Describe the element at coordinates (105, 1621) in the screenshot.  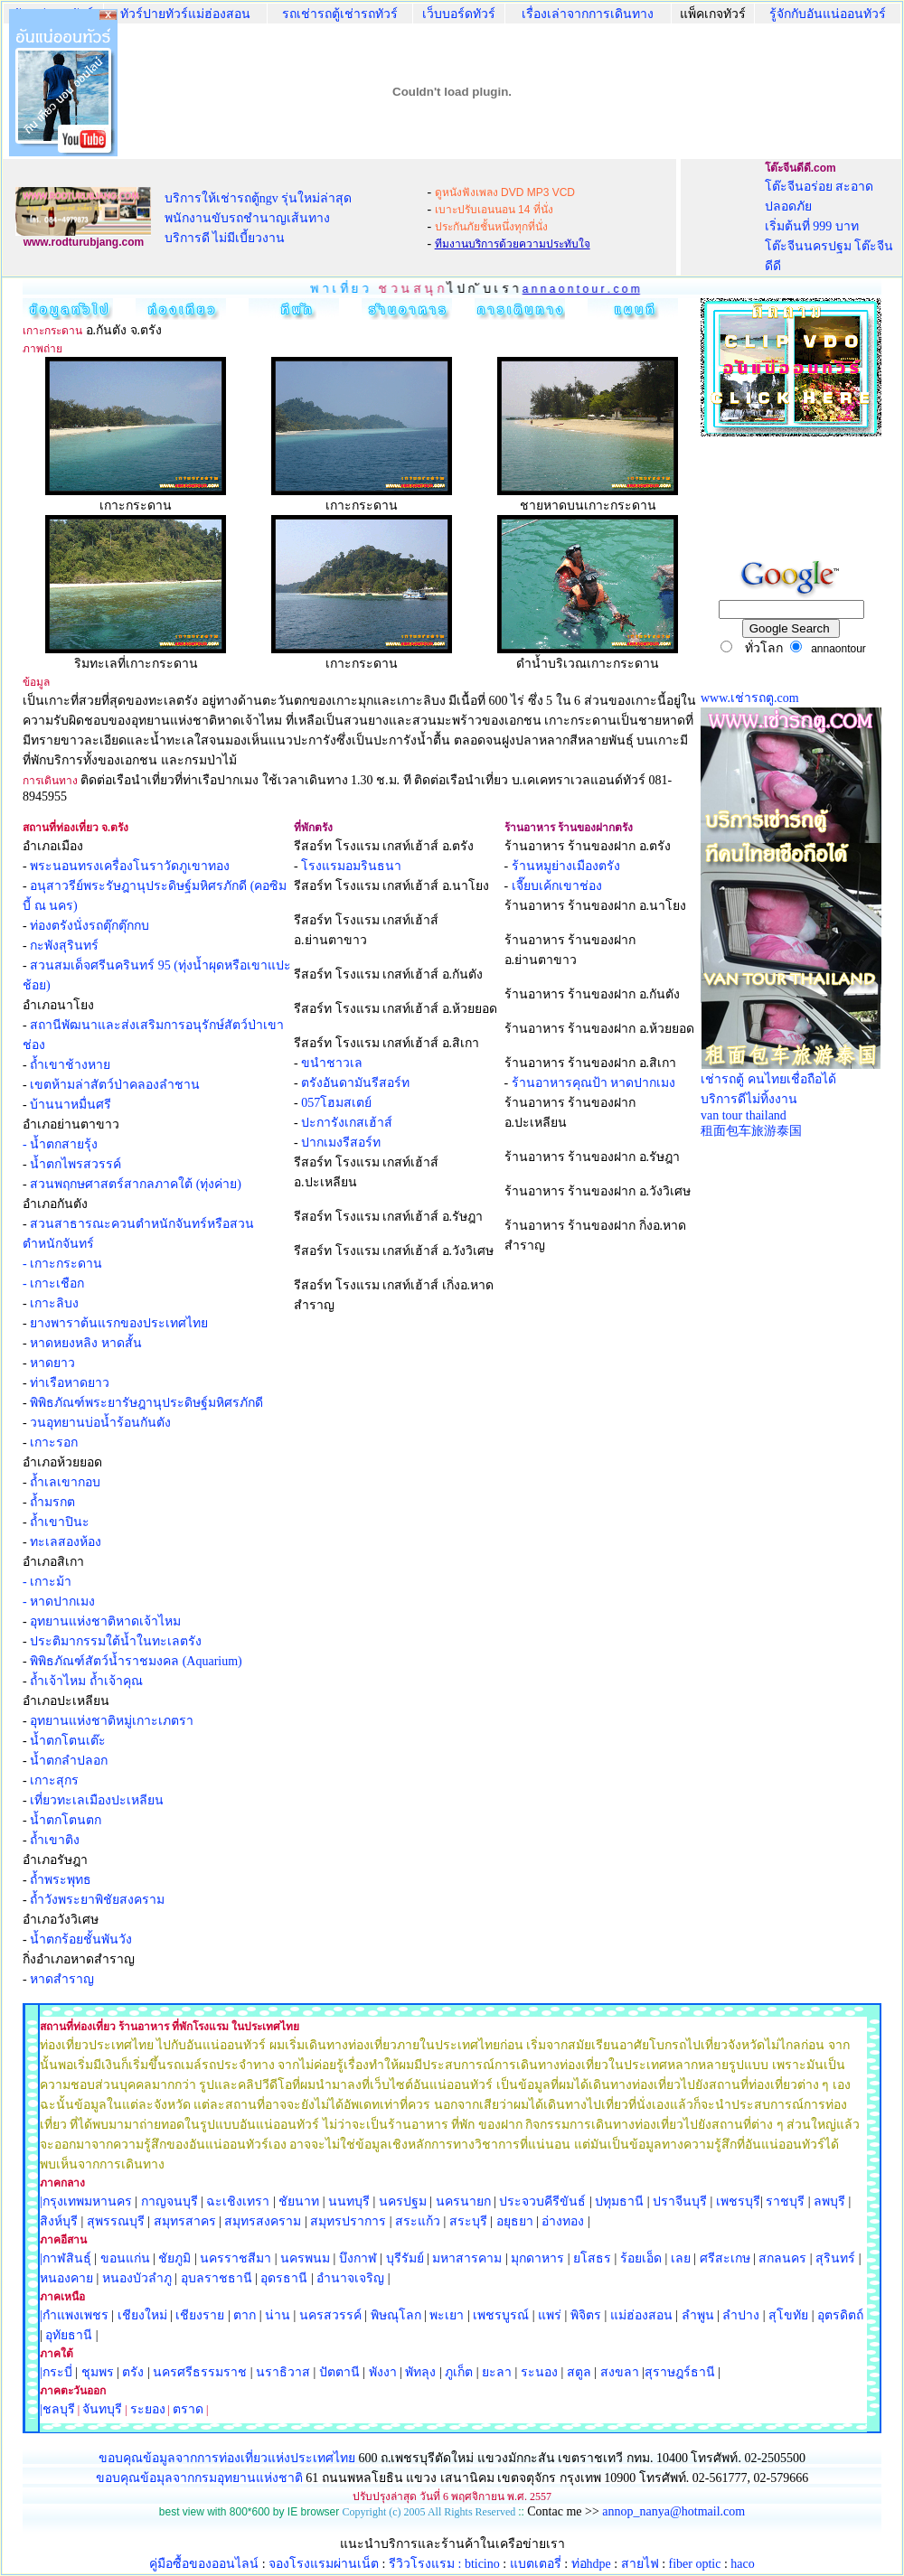
I see `อุทยานแห่งชาติหาดเจ้าไหม` at that location.